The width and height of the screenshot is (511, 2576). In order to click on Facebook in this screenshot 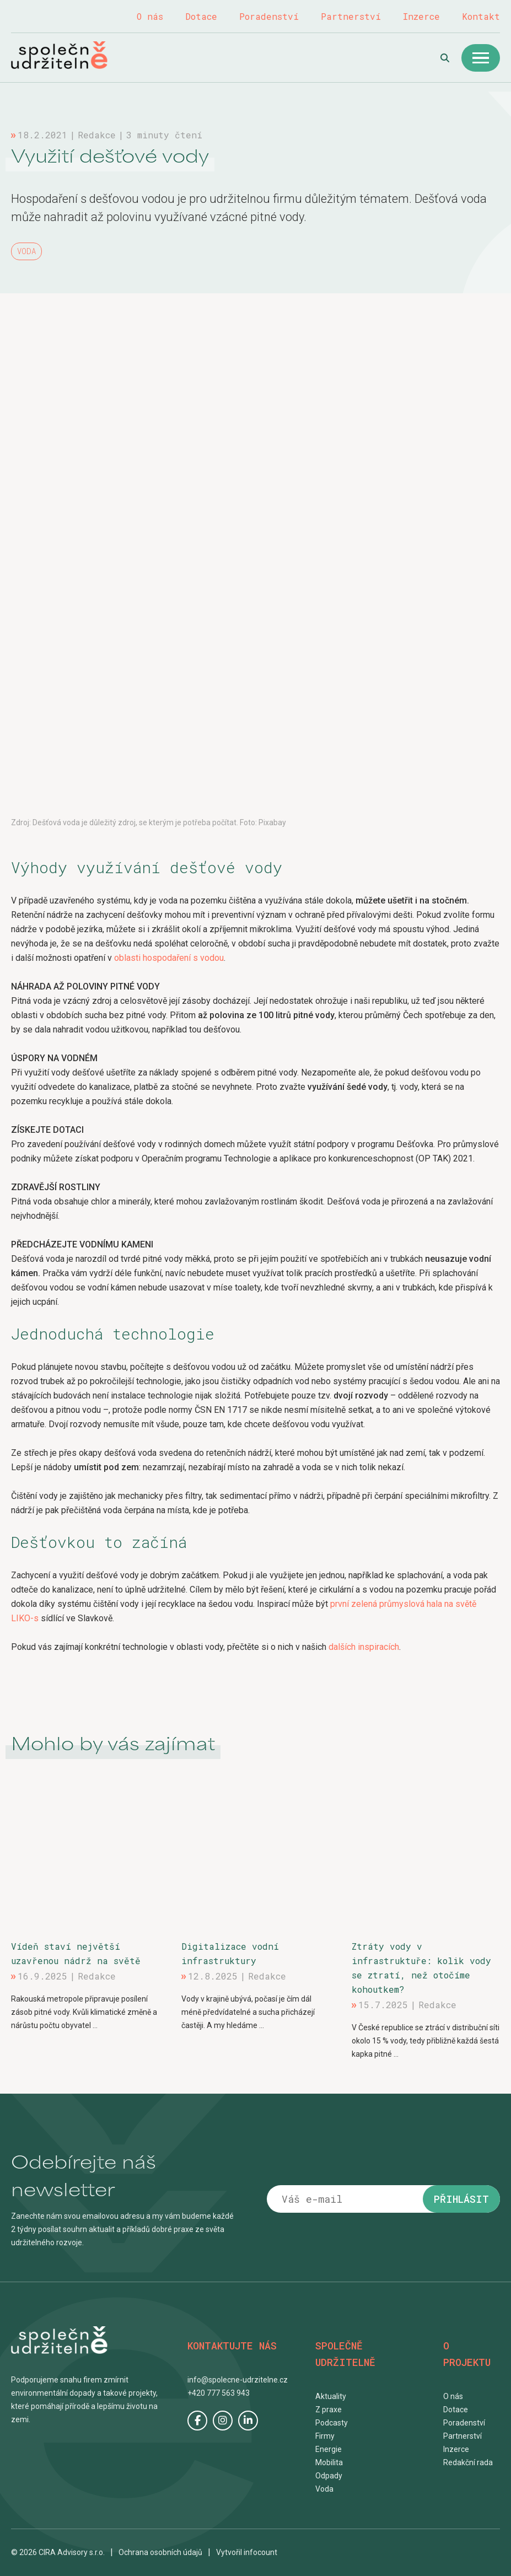, I will do `click(197, 2420)`.